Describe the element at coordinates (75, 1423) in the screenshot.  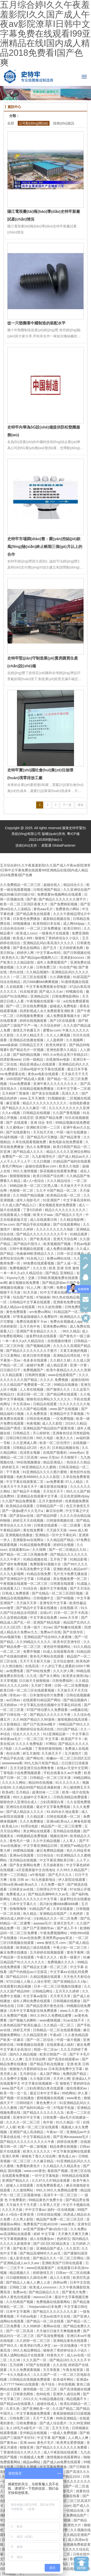
I see `2019久久精品` at that location.